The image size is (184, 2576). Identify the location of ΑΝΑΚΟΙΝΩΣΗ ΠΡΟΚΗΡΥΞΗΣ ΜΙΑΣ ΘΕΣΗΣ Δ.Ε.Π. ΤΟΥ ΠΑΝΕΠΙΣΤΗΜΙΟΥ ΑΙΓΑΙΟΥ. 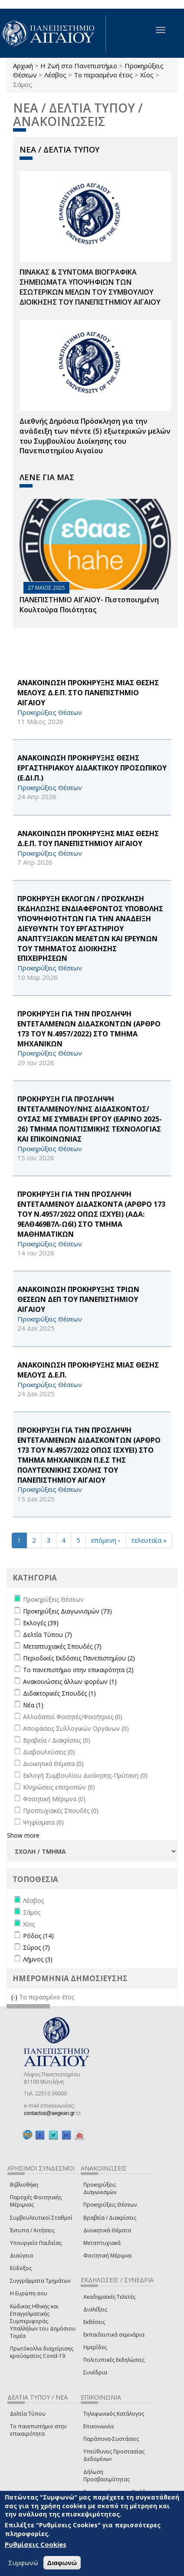
(88, 838).